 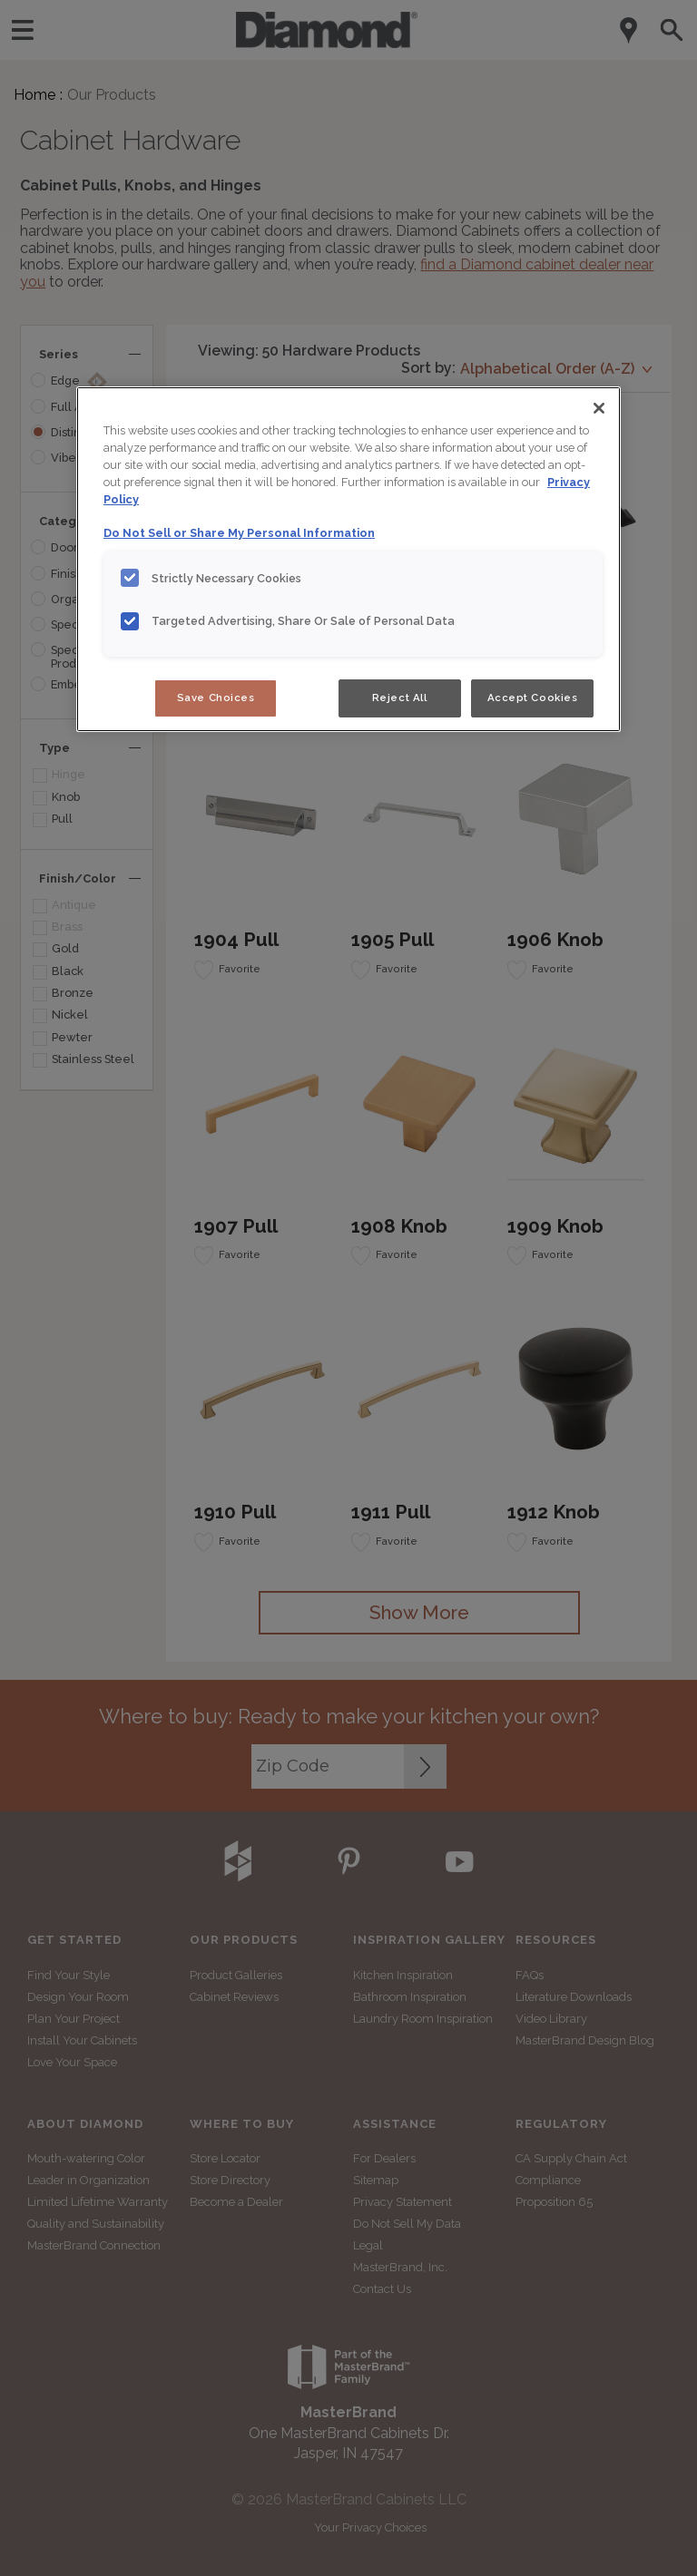 I want to click on [Close], so click(x=599, y=408).